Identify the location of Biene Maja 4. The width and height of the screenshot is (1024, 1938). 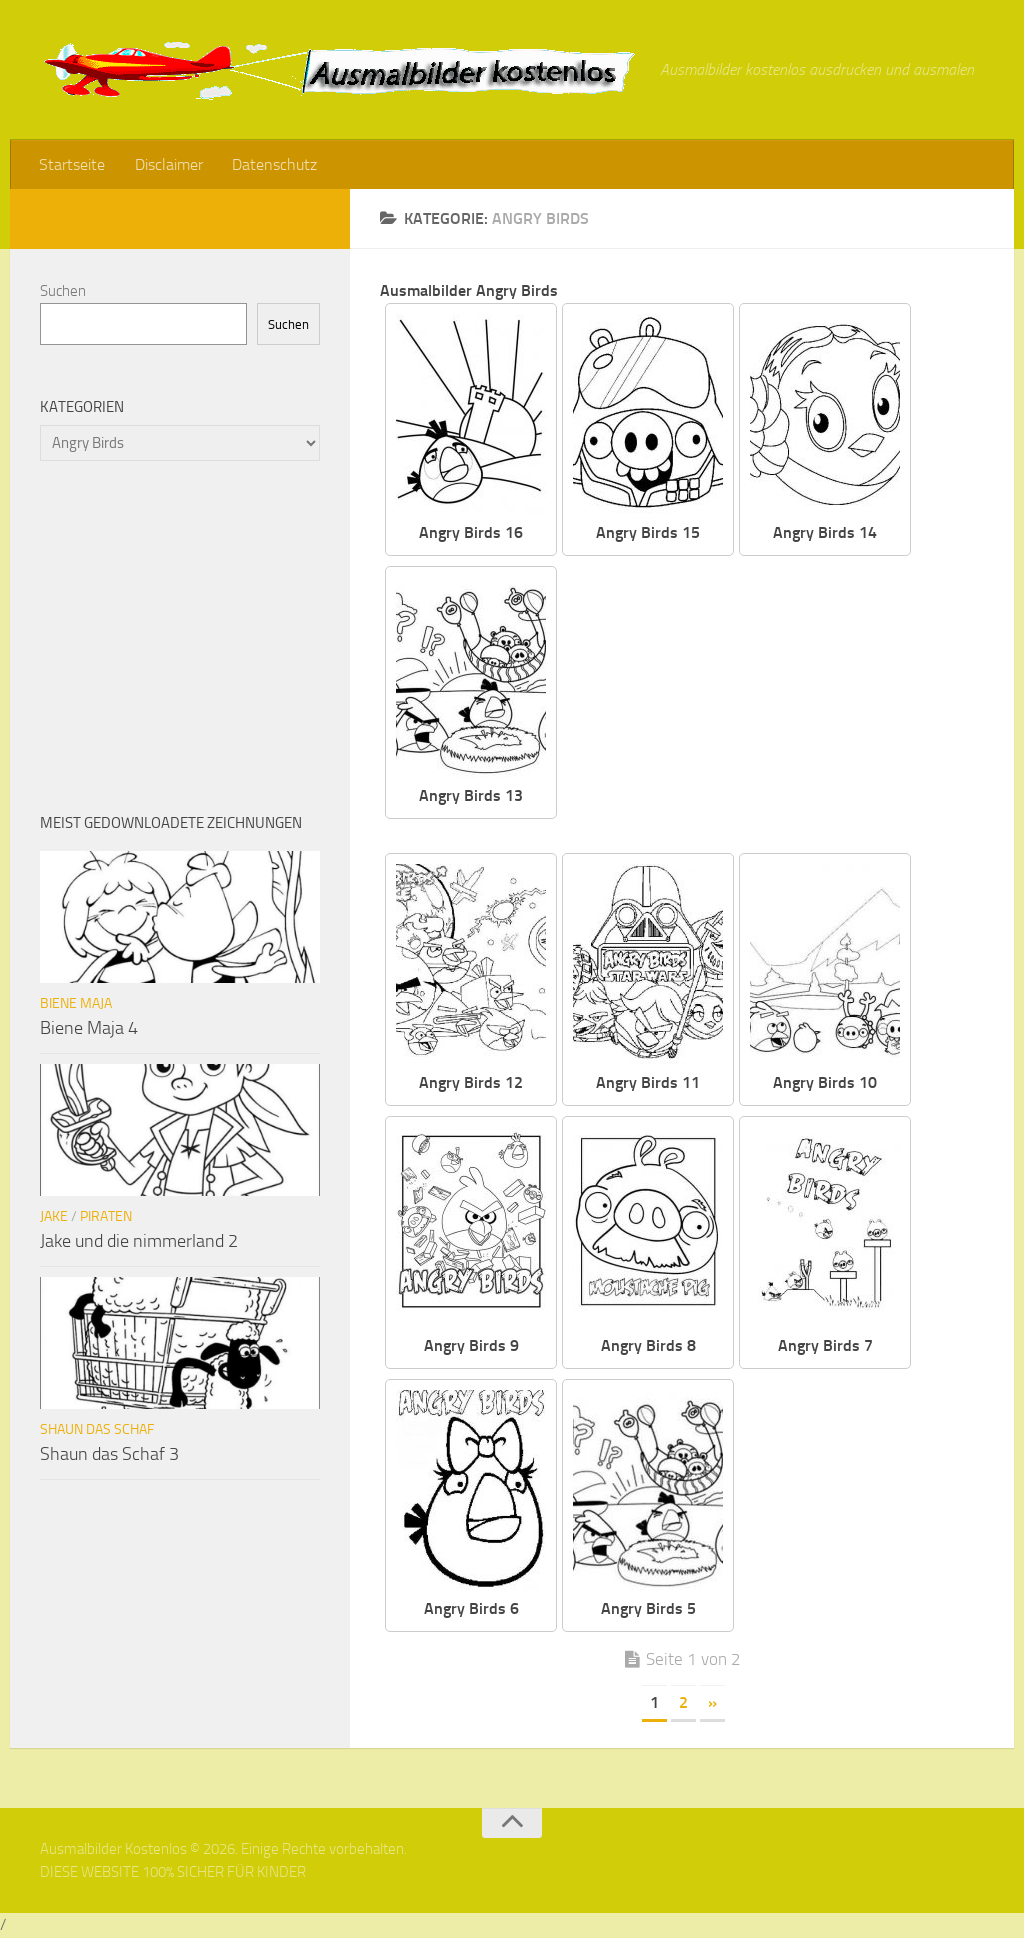
(89, 1029).